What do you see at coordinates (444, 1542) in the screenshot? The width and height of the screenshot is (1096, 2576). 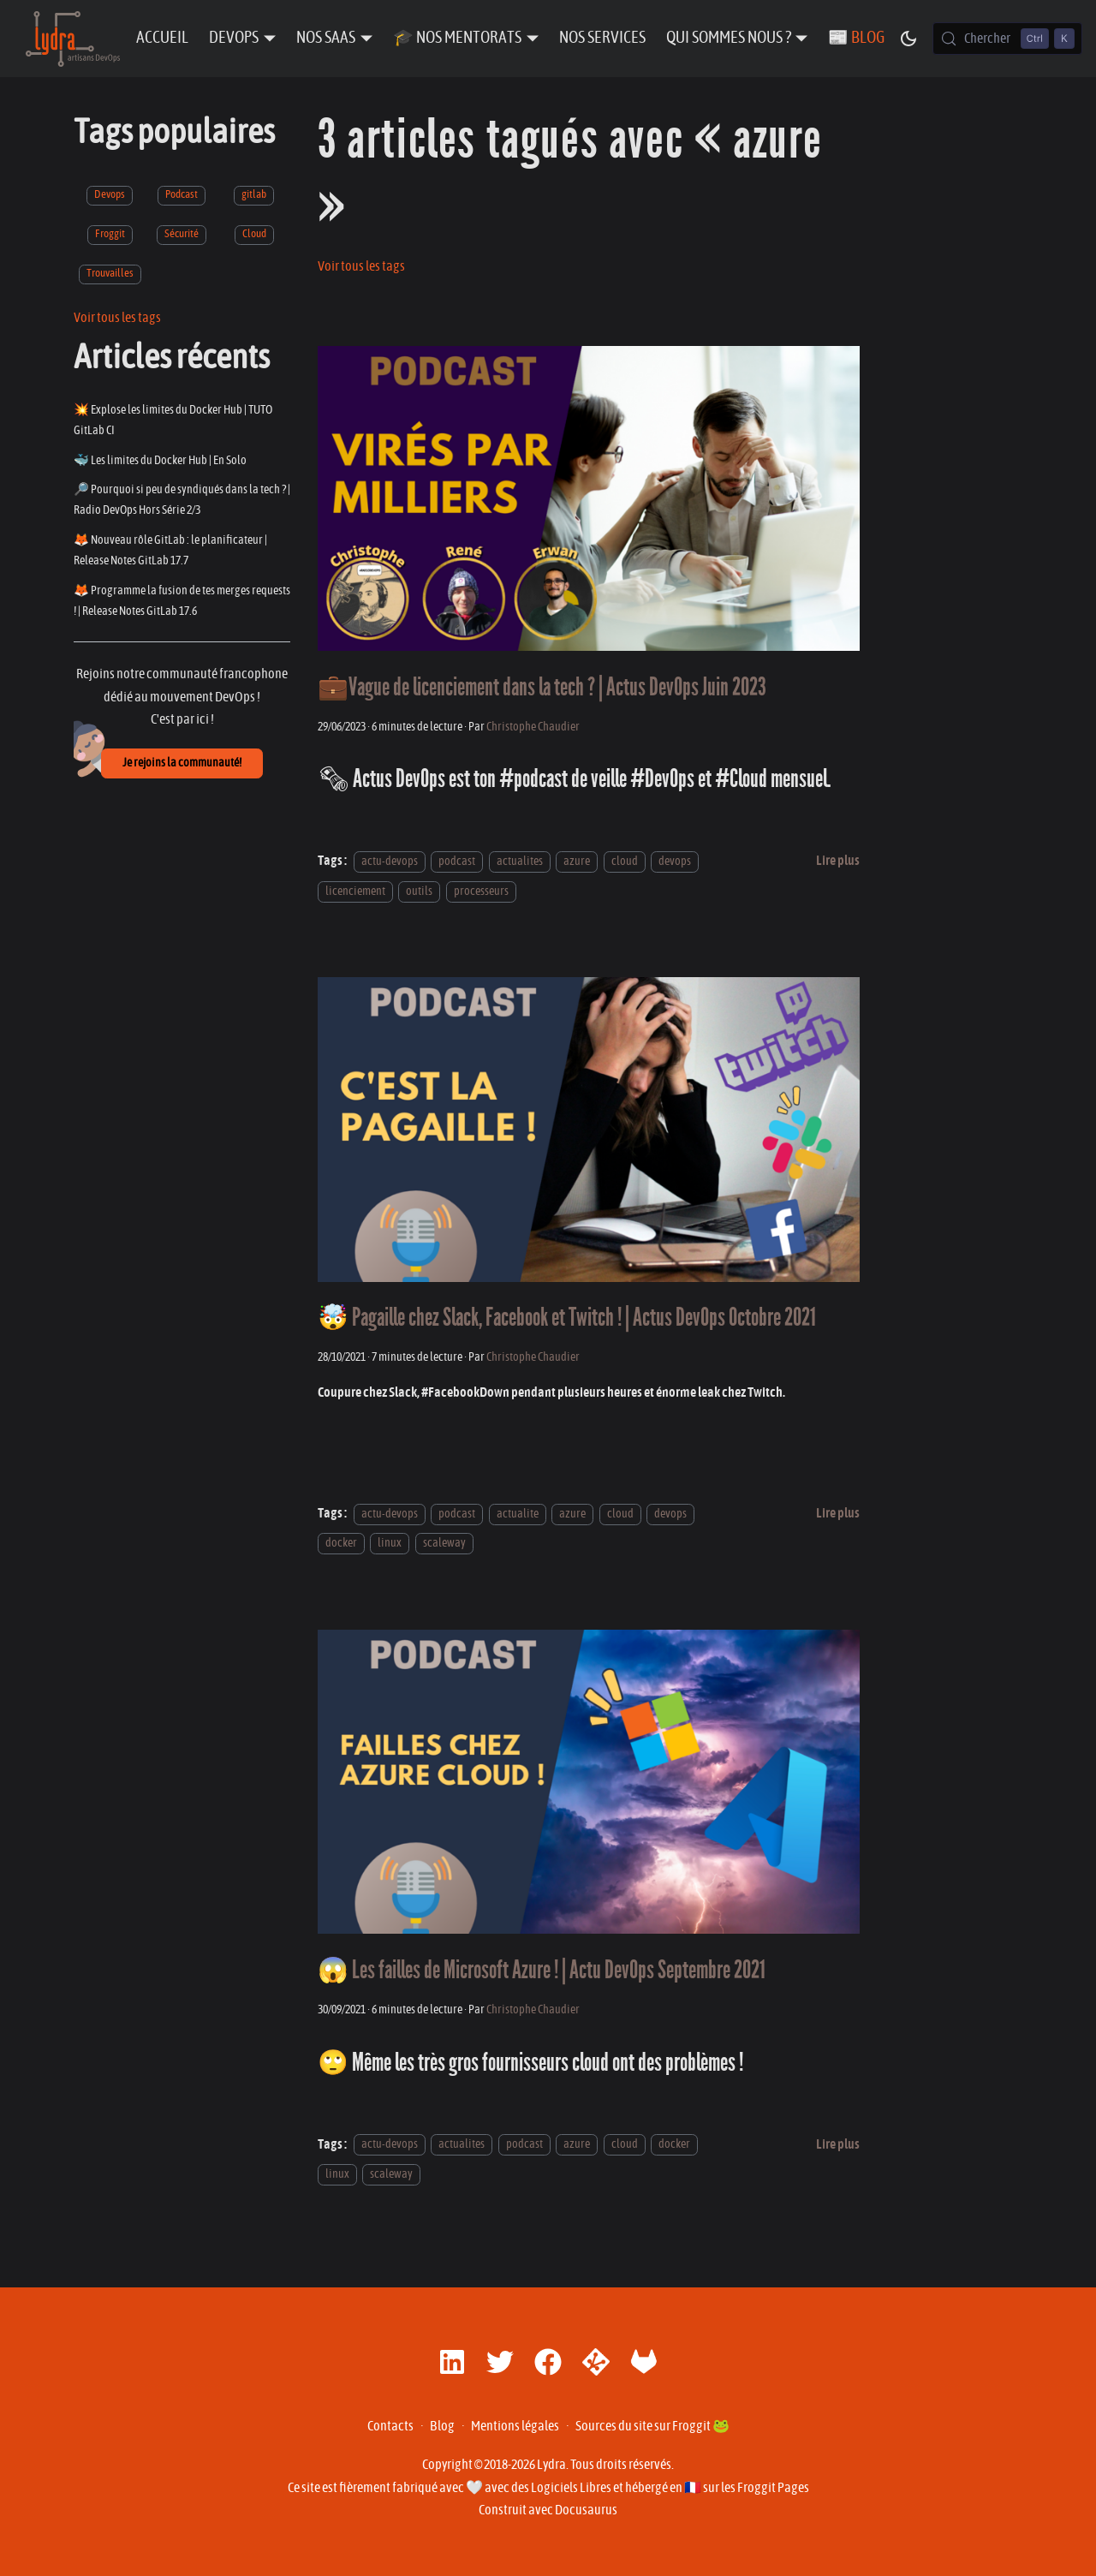 I see `scaleway` at bounding box center [444, 1542].